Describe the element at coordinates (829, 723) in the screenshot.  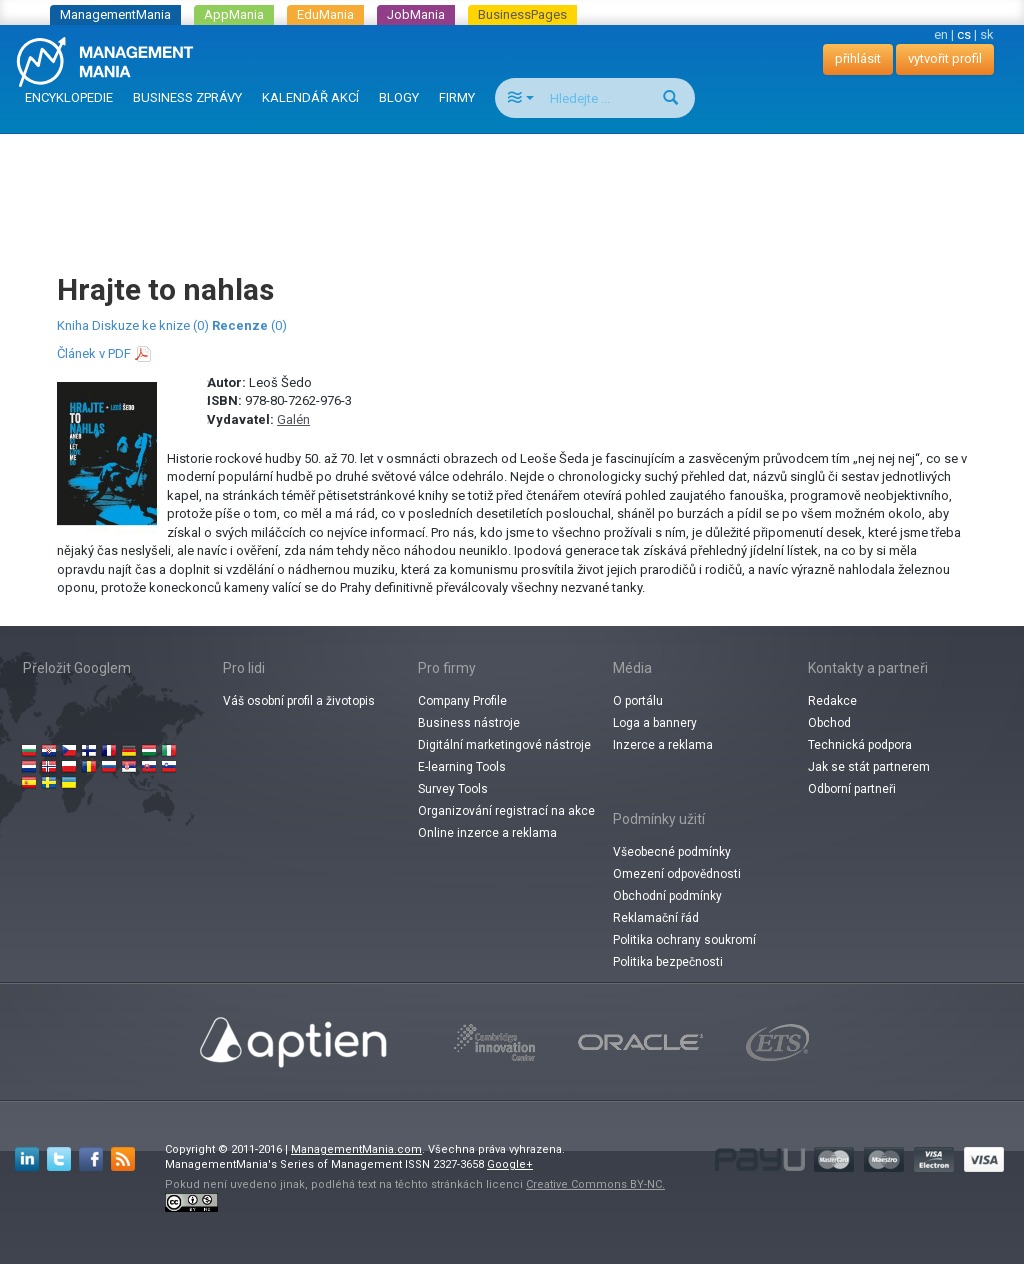
I see `Obchod` at that location.